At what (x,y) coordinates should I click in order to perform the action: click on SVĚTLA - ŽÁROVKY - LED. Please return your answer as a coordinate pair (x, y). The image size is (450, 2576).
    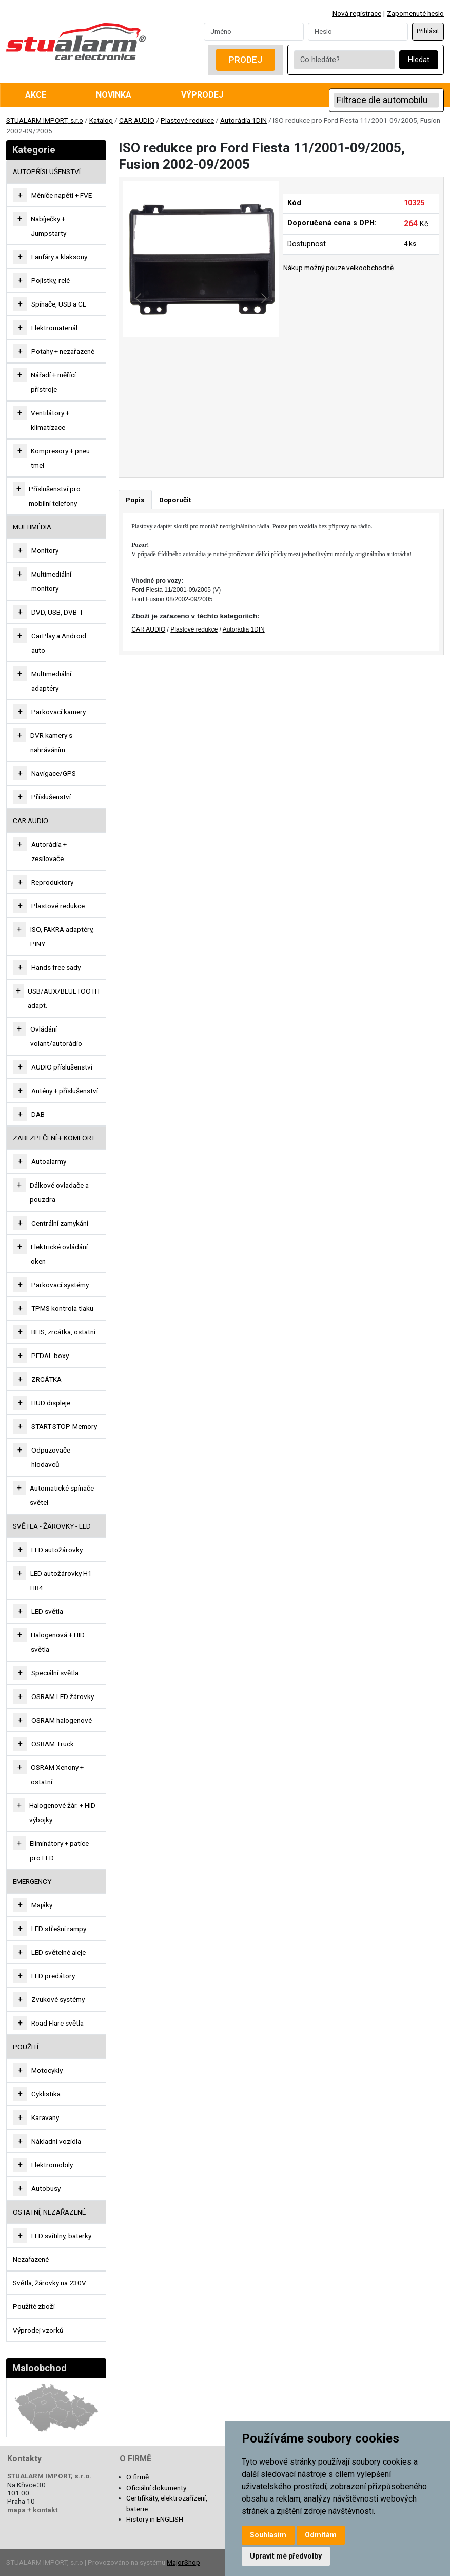
    Looking at the image, I should click on (52, 1526).